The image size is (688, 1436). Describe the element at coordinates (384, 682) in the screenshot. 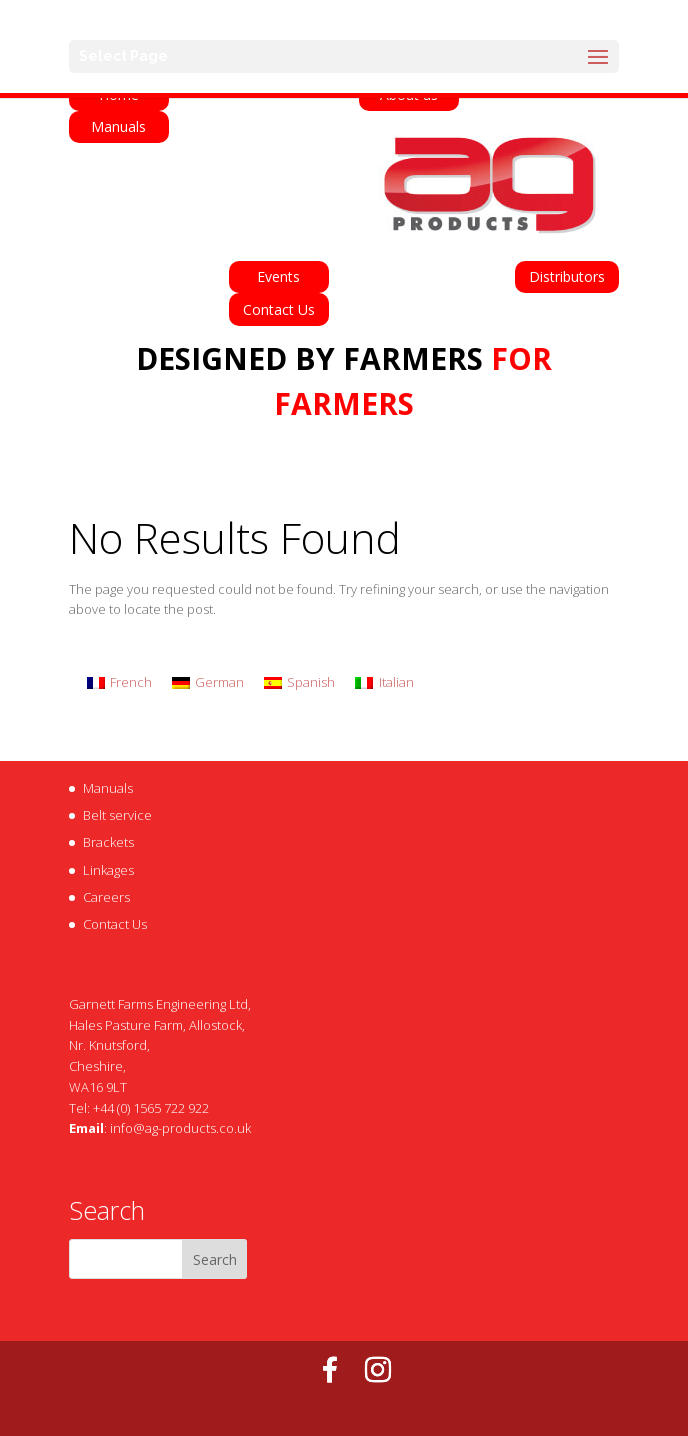

I see `[Switch to Italian]` at that location.